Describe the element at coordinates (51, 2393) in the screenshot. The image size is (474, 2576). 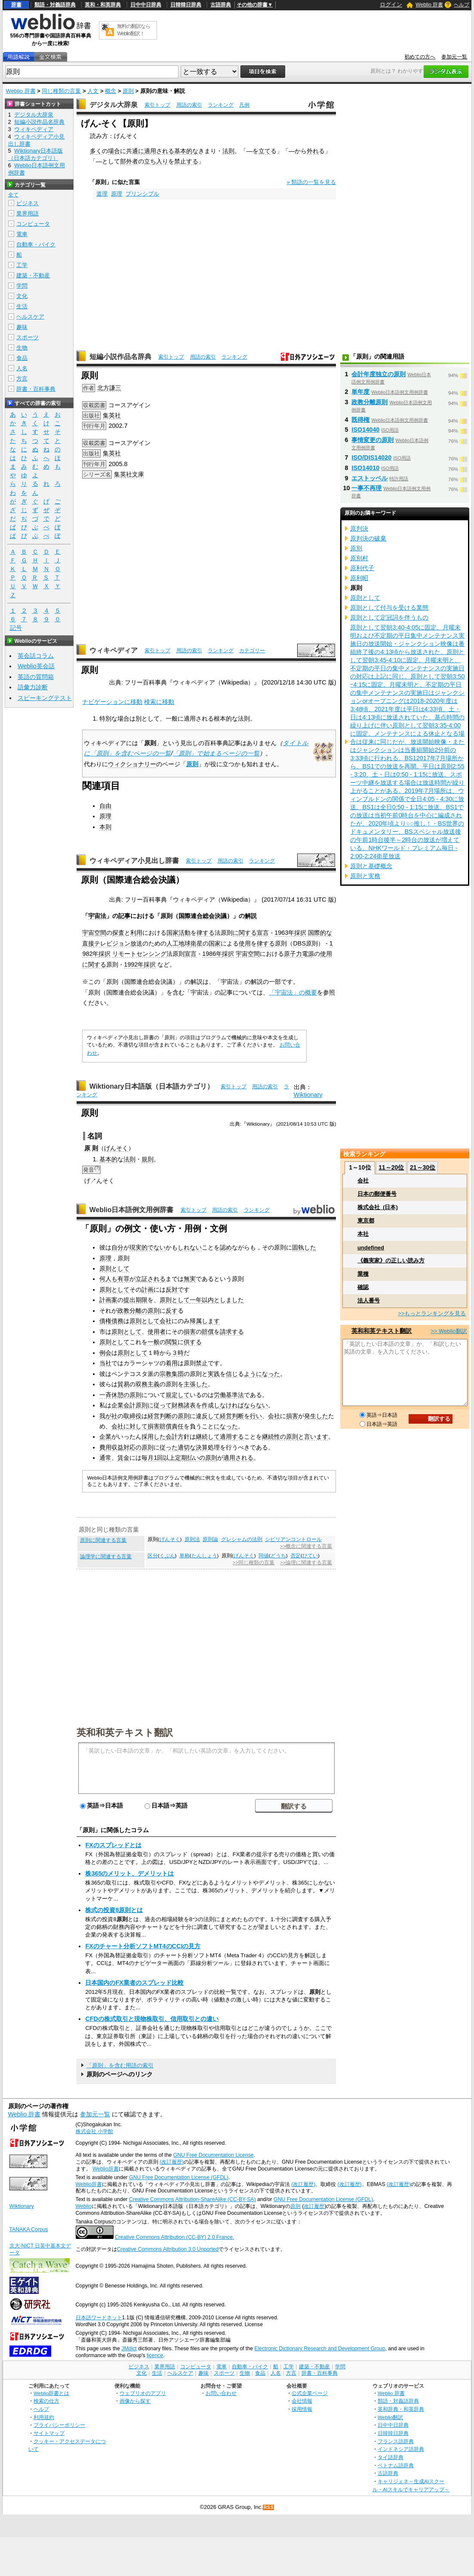
I see `Weblio辞書とは` at that location.